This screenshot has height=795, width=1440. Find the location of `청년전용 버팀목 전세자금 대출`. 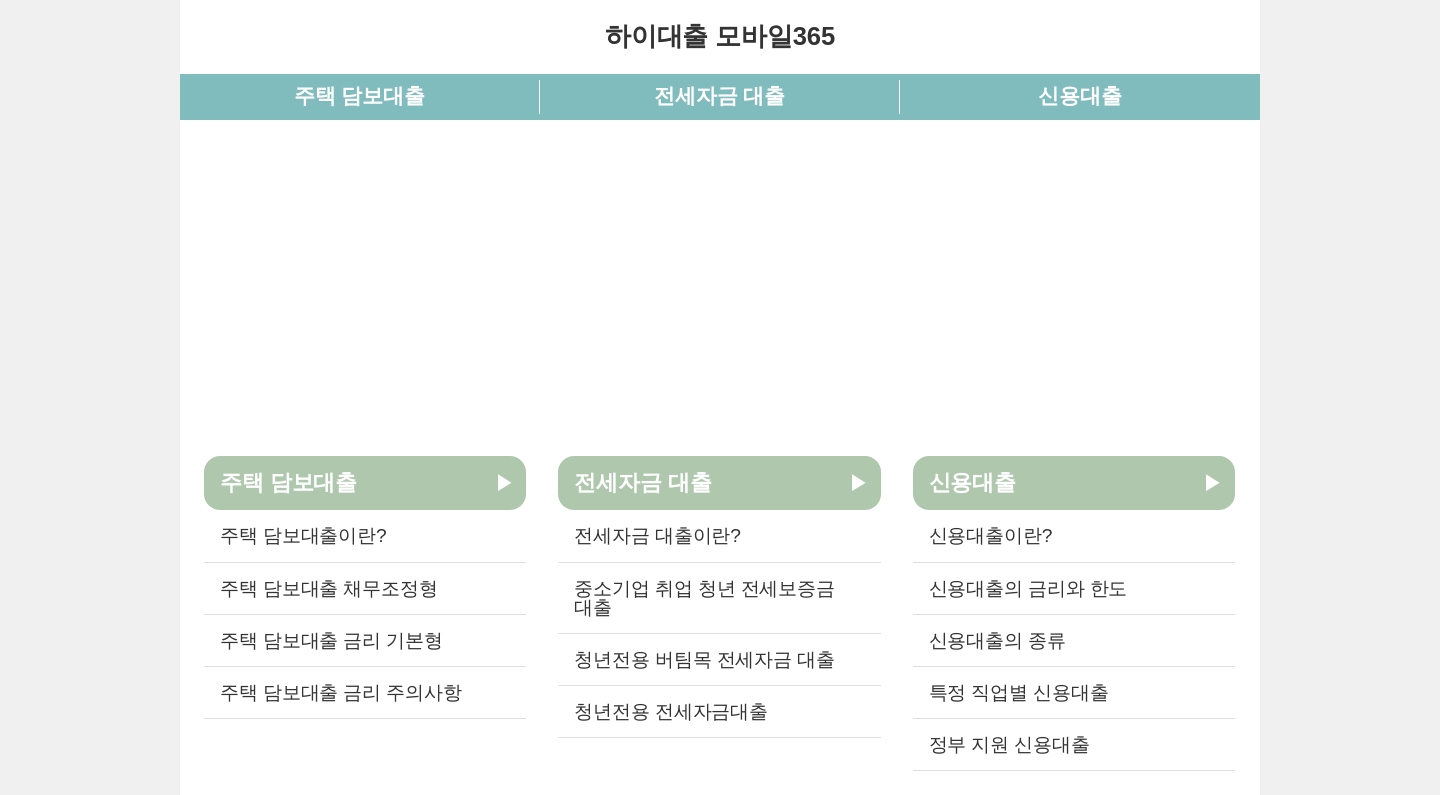

청년전용 버팀목 전세자금 대출 is located at coordinates (704, 659).